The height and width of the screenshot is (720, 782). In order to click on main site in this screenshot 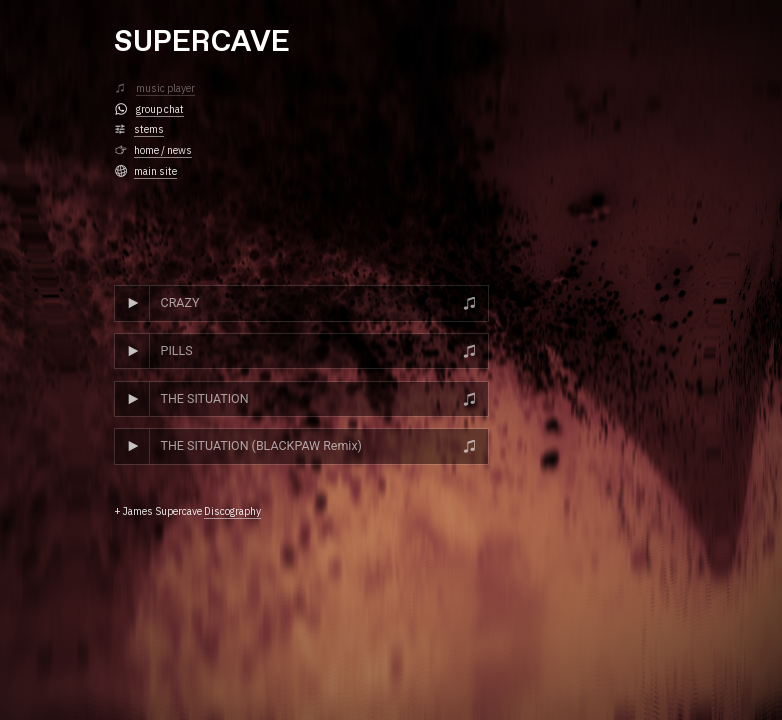, I will do `click(155, 171)`.